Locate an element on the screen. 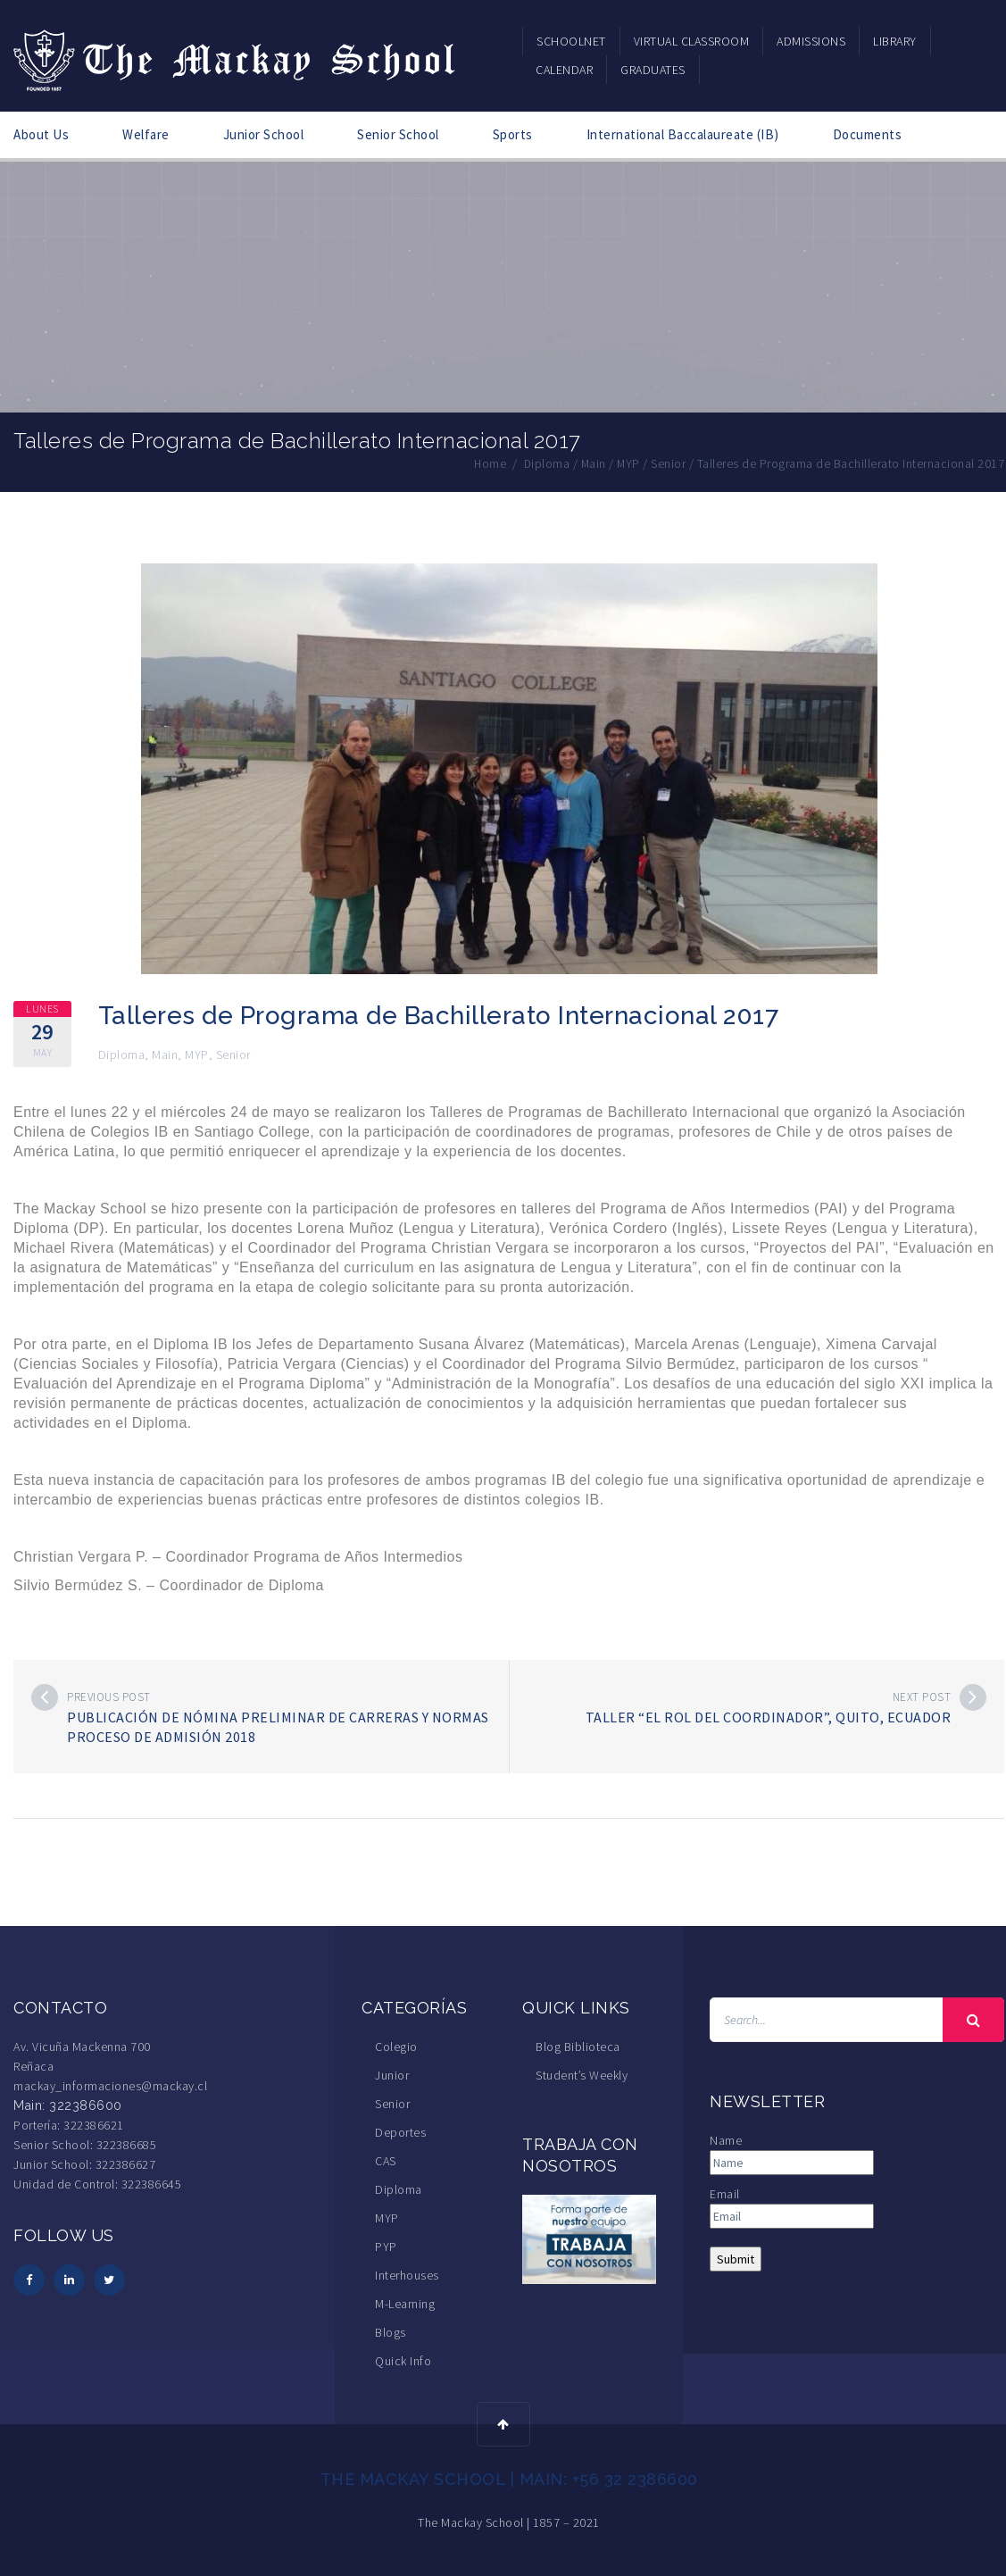 The width and height of the screenshot is (1006, 2576). PYP is located at coordinates (386, 2246).